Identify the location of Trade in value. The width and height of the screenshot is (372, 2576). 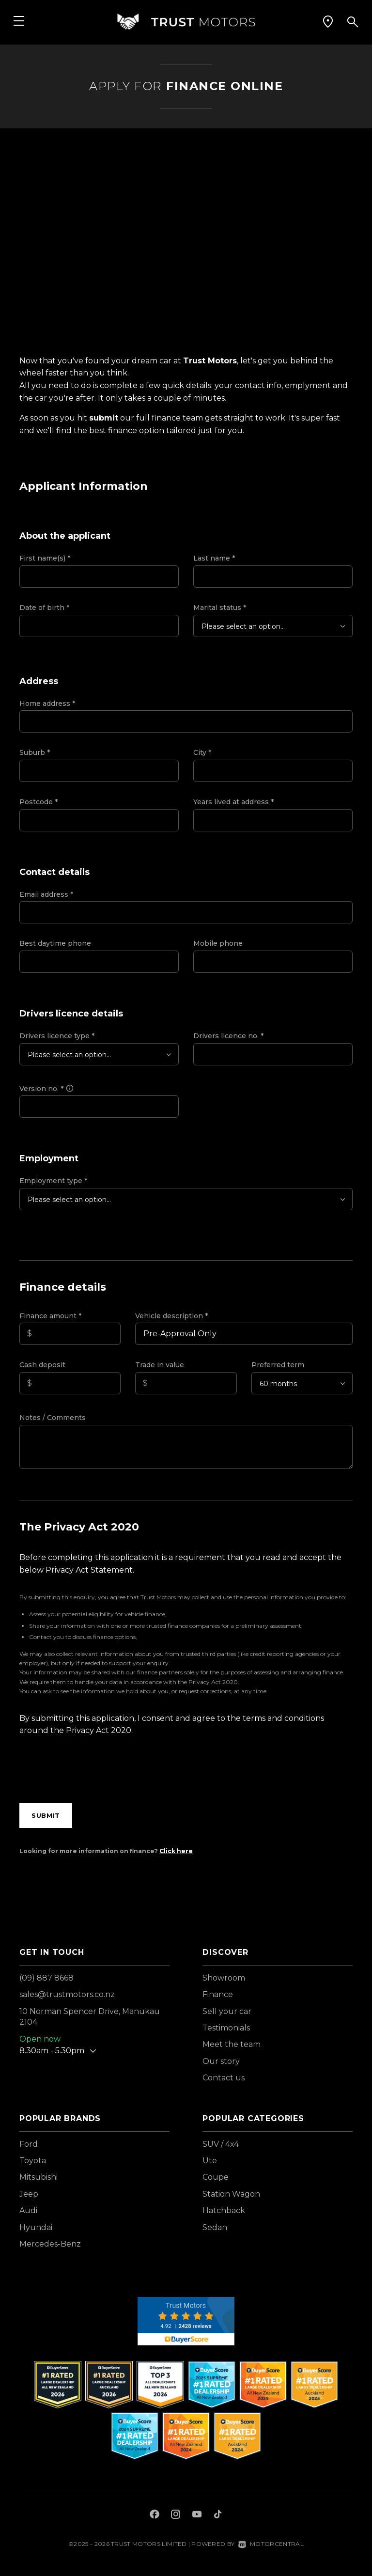
(159, 1364).